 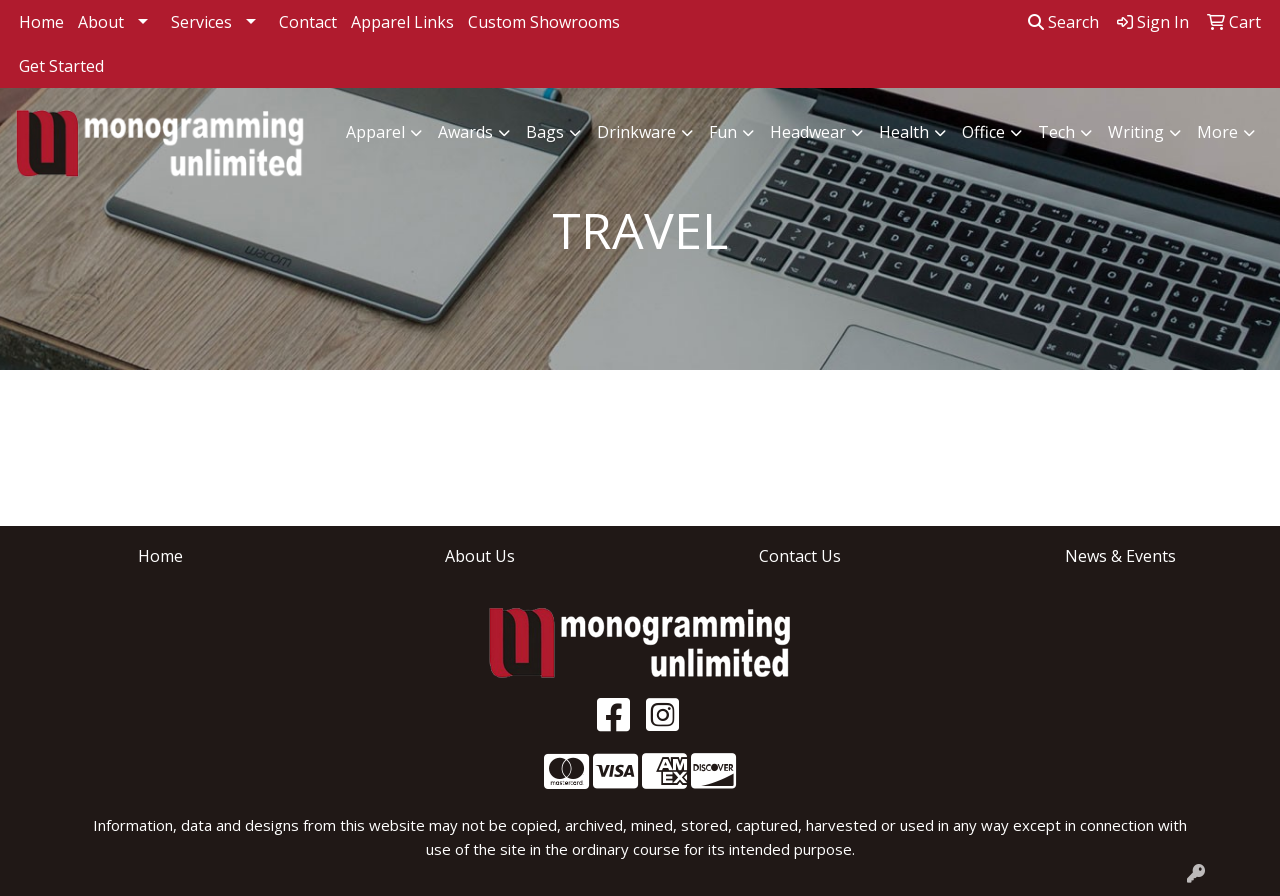 What do you see at coordinates (402, 22) in the screenshot?
I see `Apparel Links` at bounding box center [402, 22].